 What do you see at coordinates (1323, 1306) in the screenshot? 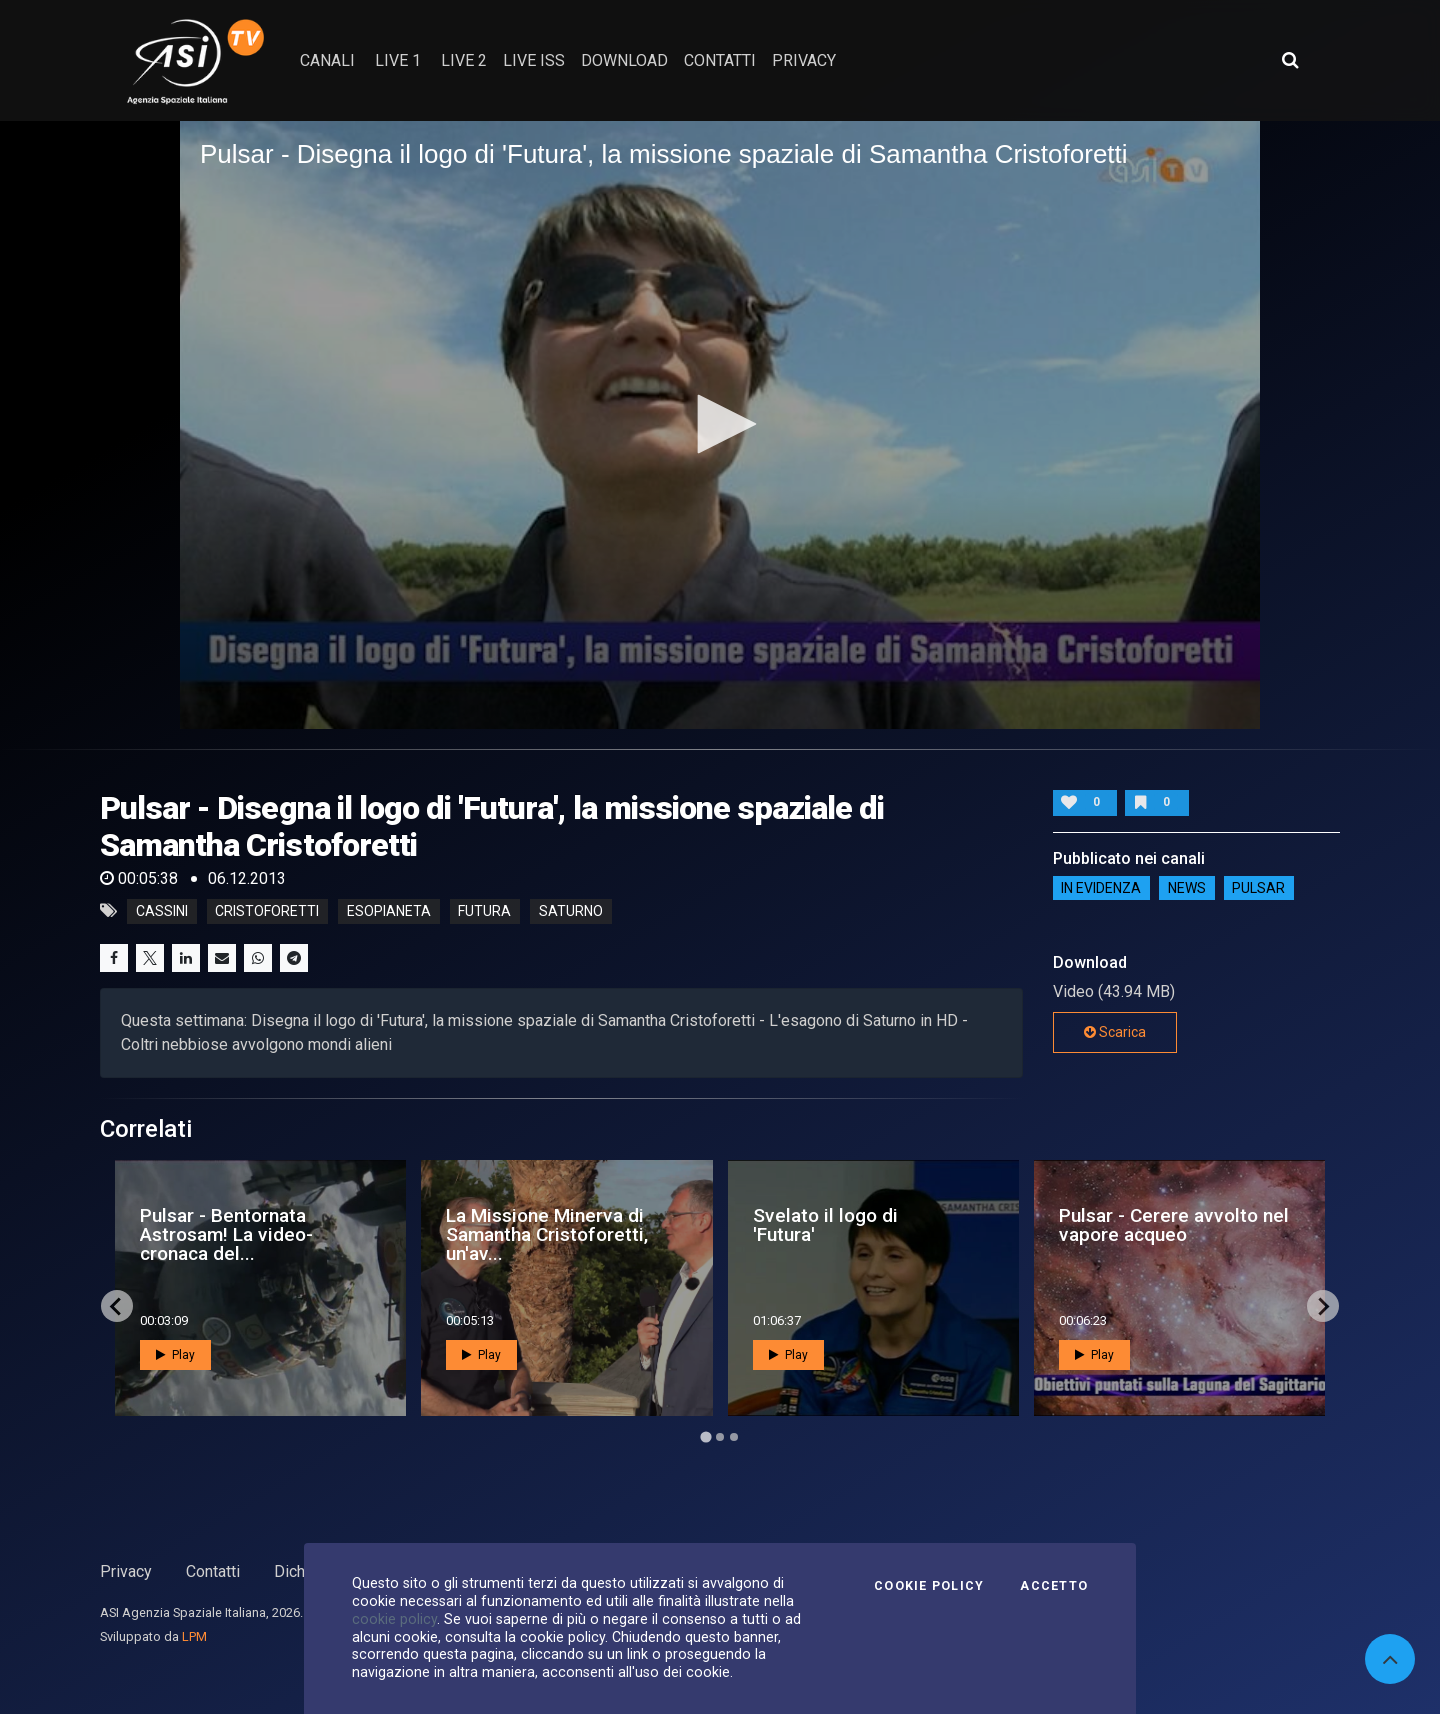
I see `[Next slide]` at bounding box center [1323, 1306].